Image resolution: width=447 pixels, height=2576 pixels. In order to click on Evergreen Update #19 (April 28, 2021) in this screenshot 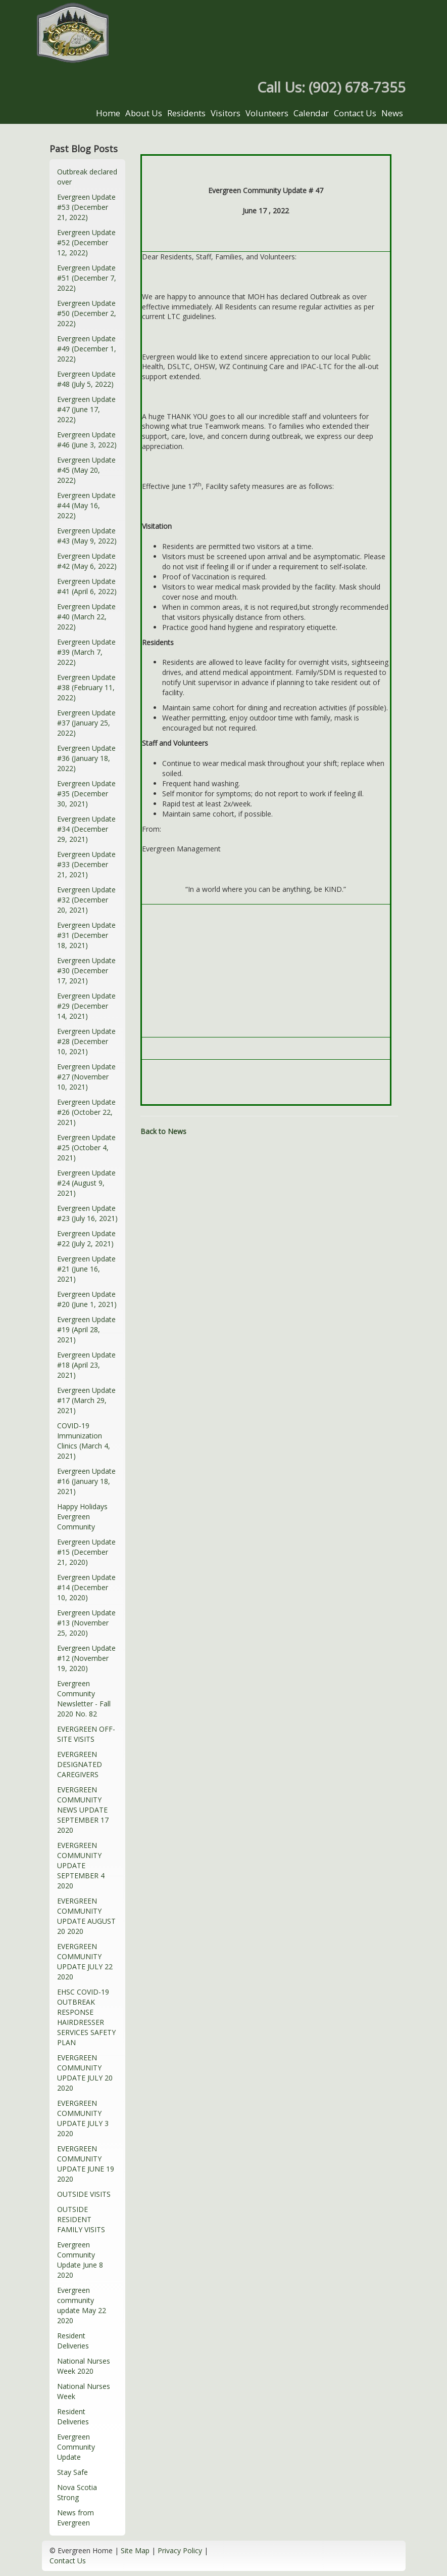, I will do `click(86, 1329)`.